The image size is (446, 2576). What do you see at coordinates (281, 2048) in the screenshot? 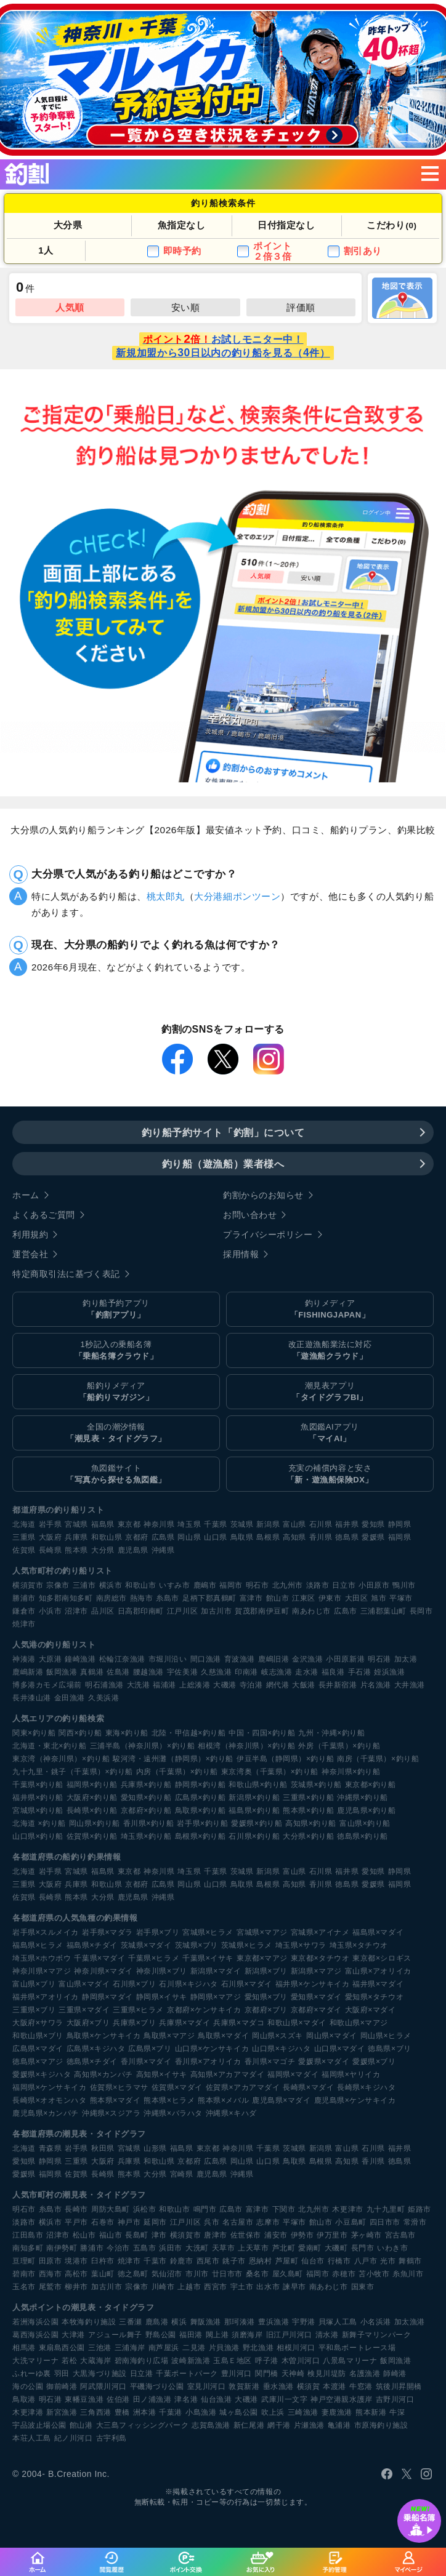
I see `山口県×キジハタ` at bounding box center [281, 2048].